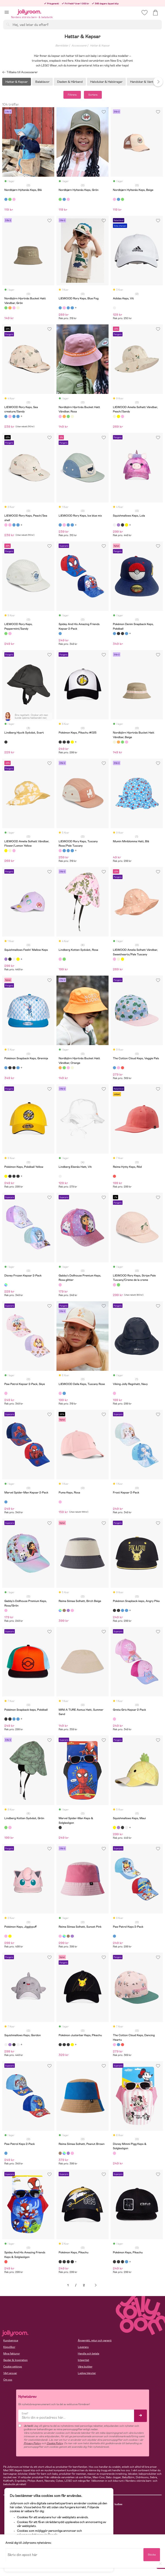 The width and height of the screenshot is (165, 2576). What do you see at coordinates (95, 2285) in the screenshot?
I see `Nästa` at bounding box center [95, 2285].